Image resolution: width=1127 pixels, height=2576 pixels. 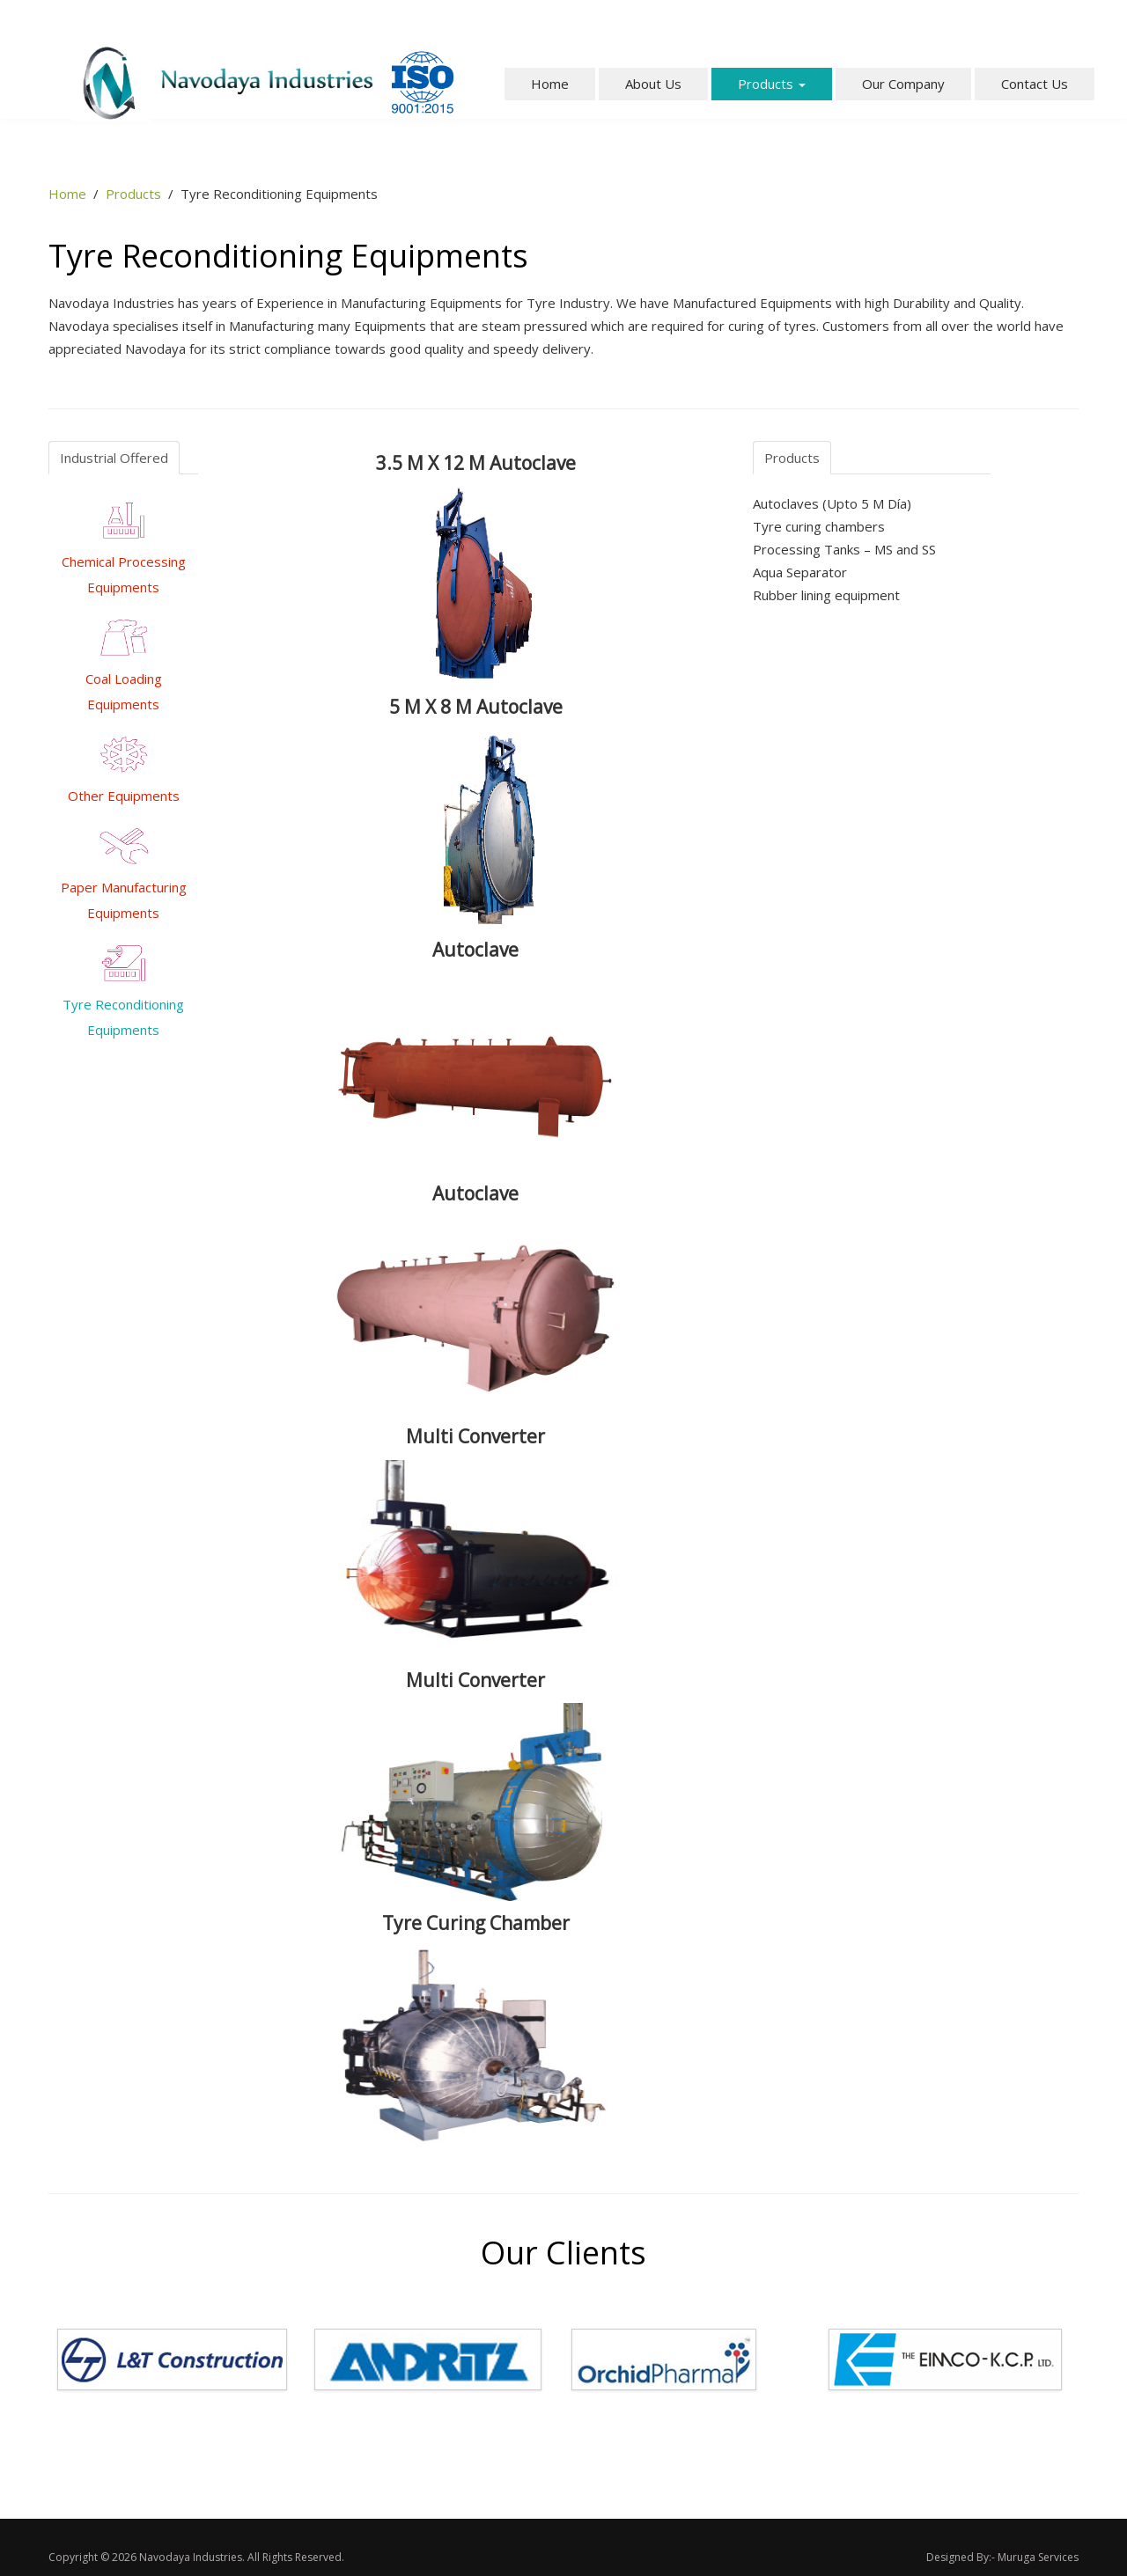 What do you see at coordinates (772, 83) in the screenshot?
I see `Products` at bounding box center [772, 83].